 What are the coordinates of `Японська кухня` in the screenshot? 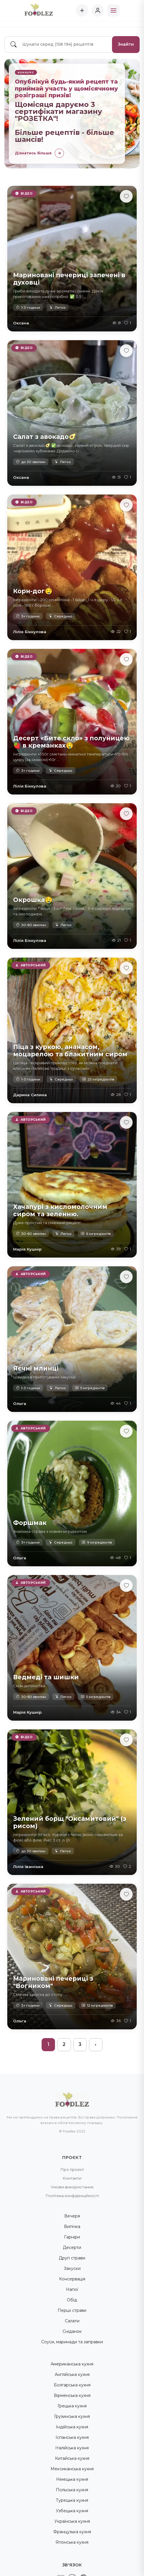 It's located at (72, 2542).